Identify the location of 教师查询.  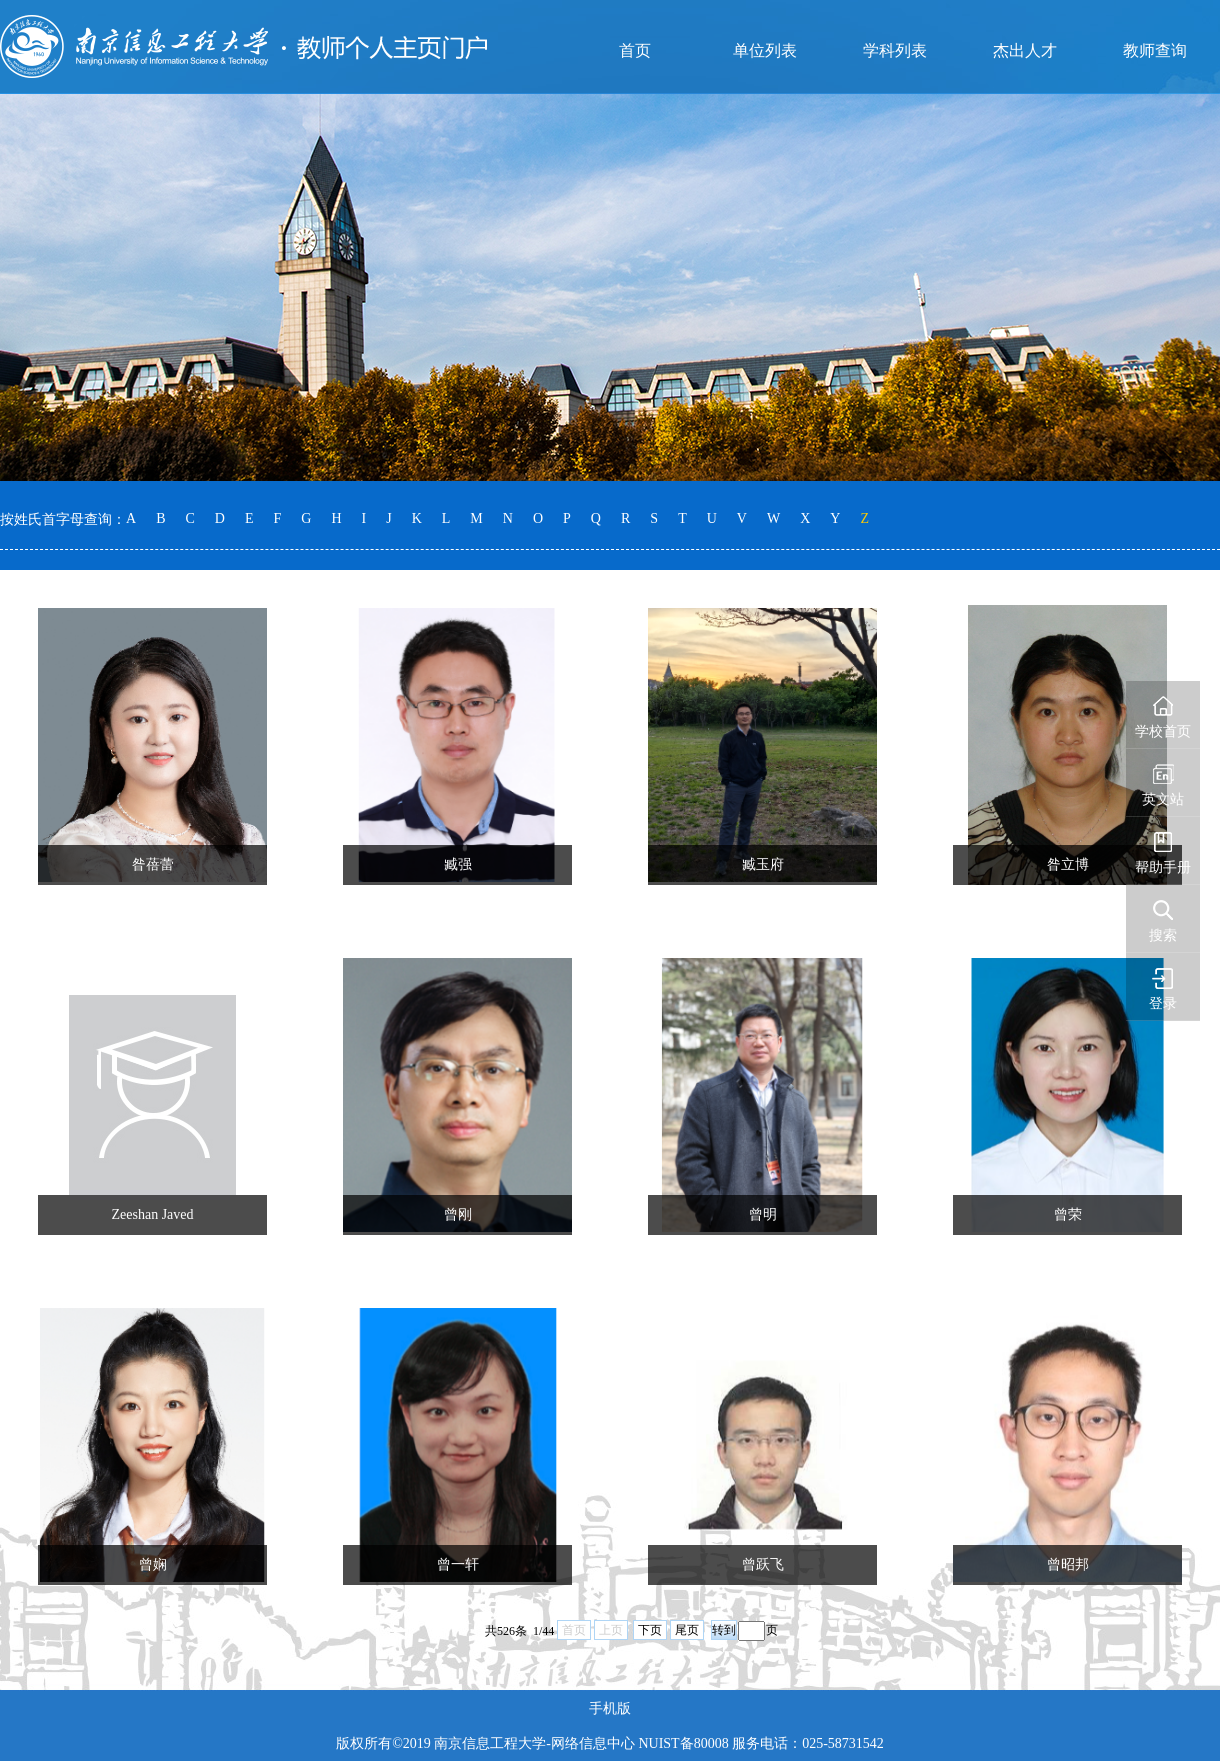
(1155, 50).